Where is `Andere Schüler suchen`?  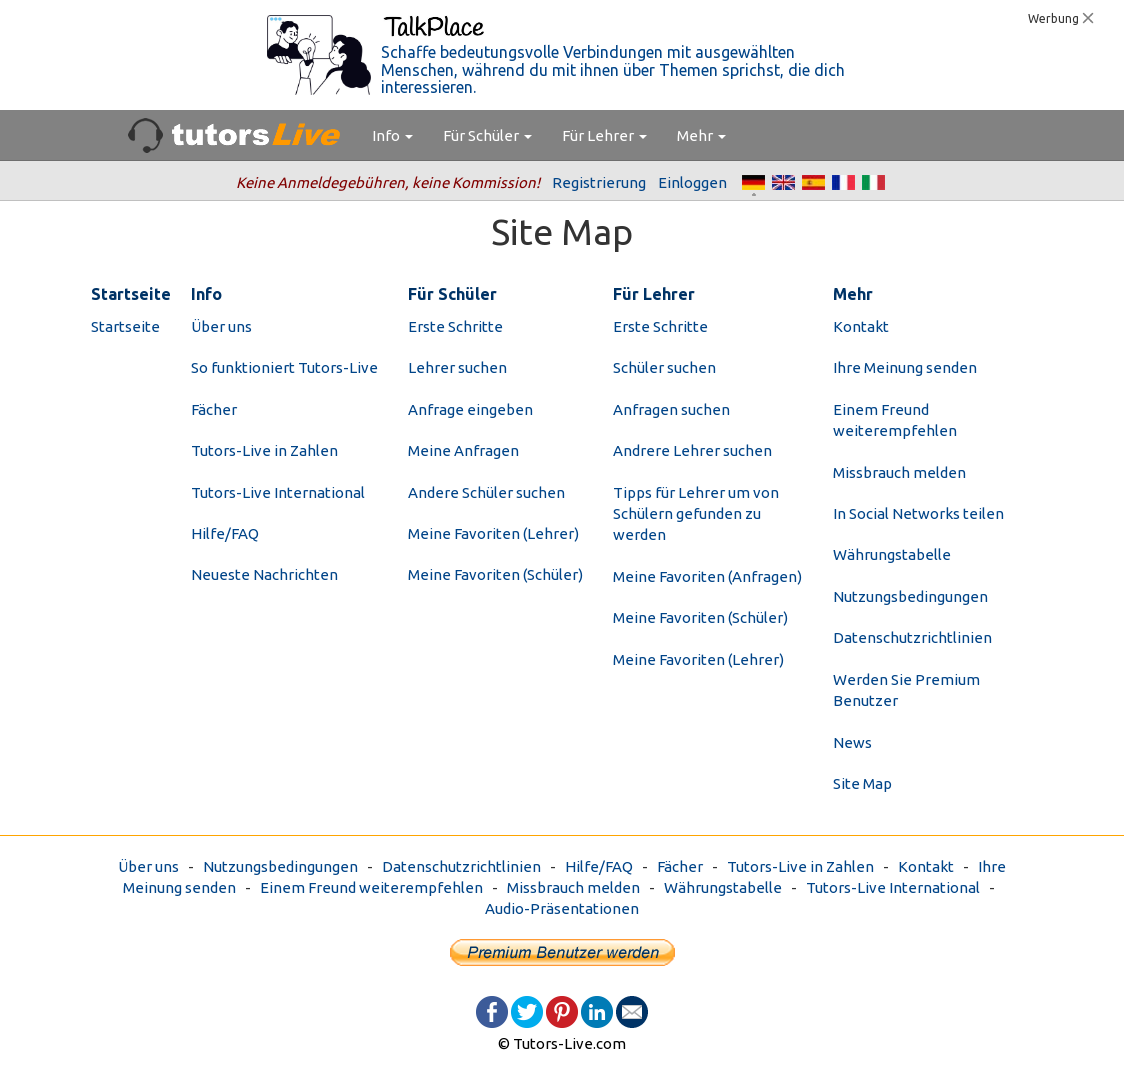
Andere Schüler suchen is located at coordinates (486, 492).